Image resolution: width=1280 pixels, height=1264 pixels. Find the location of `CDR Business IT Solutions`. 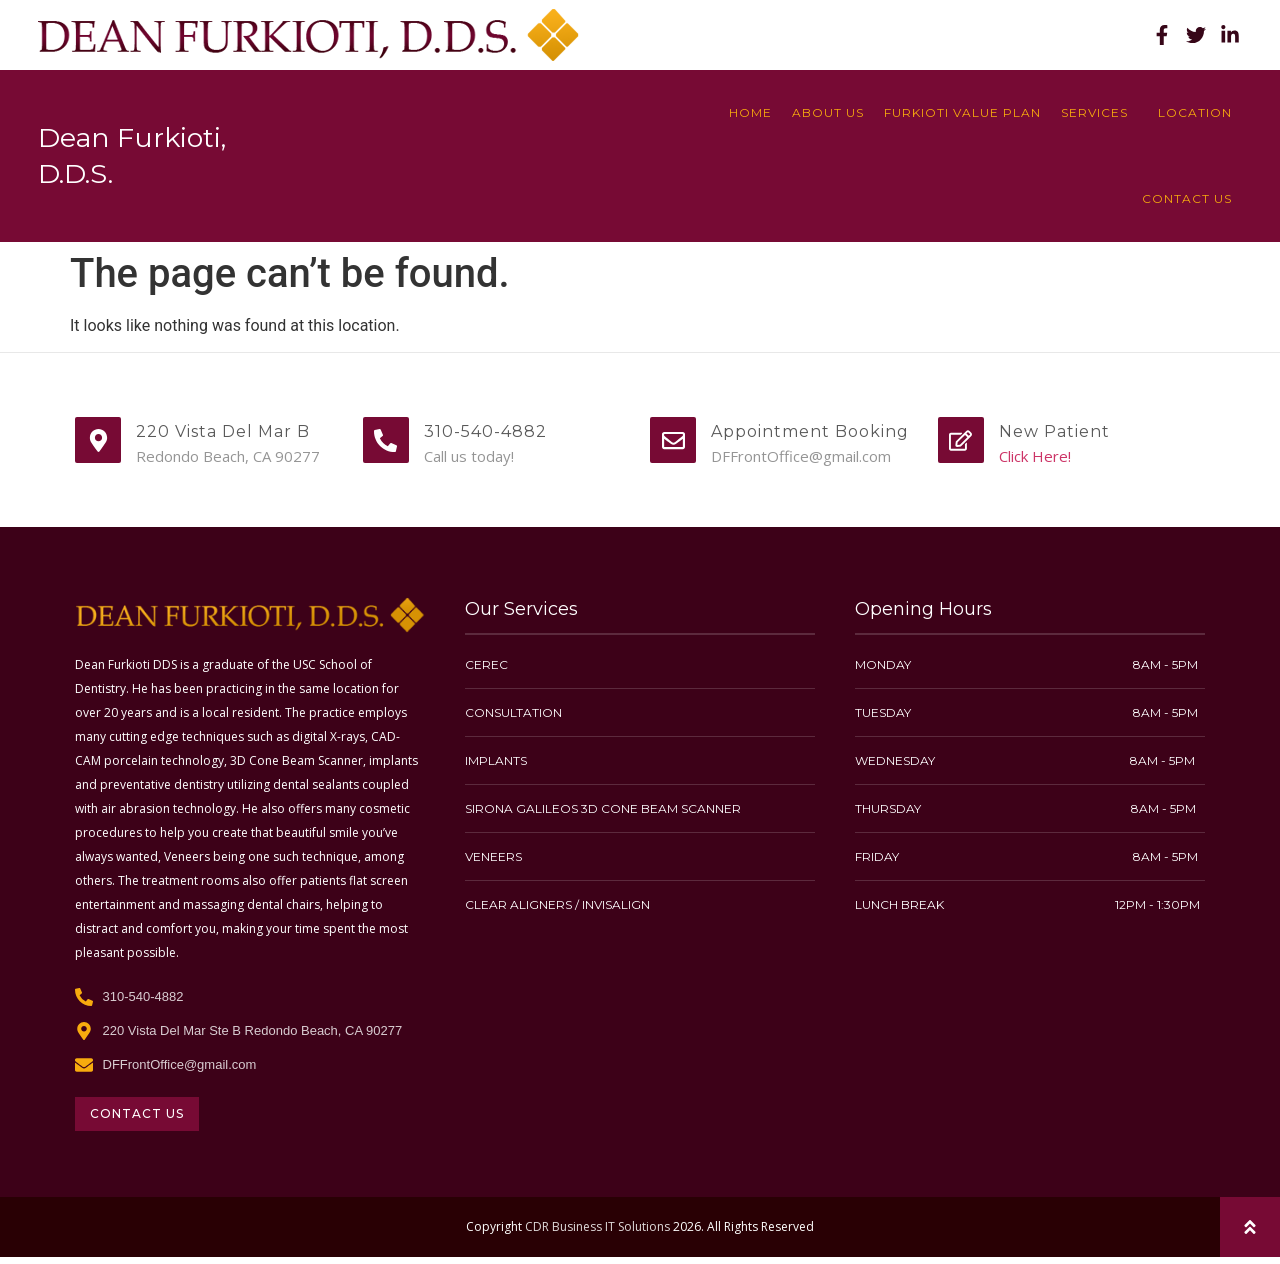

CDR Business IT Solutions is located at coordinates (597, 1226).